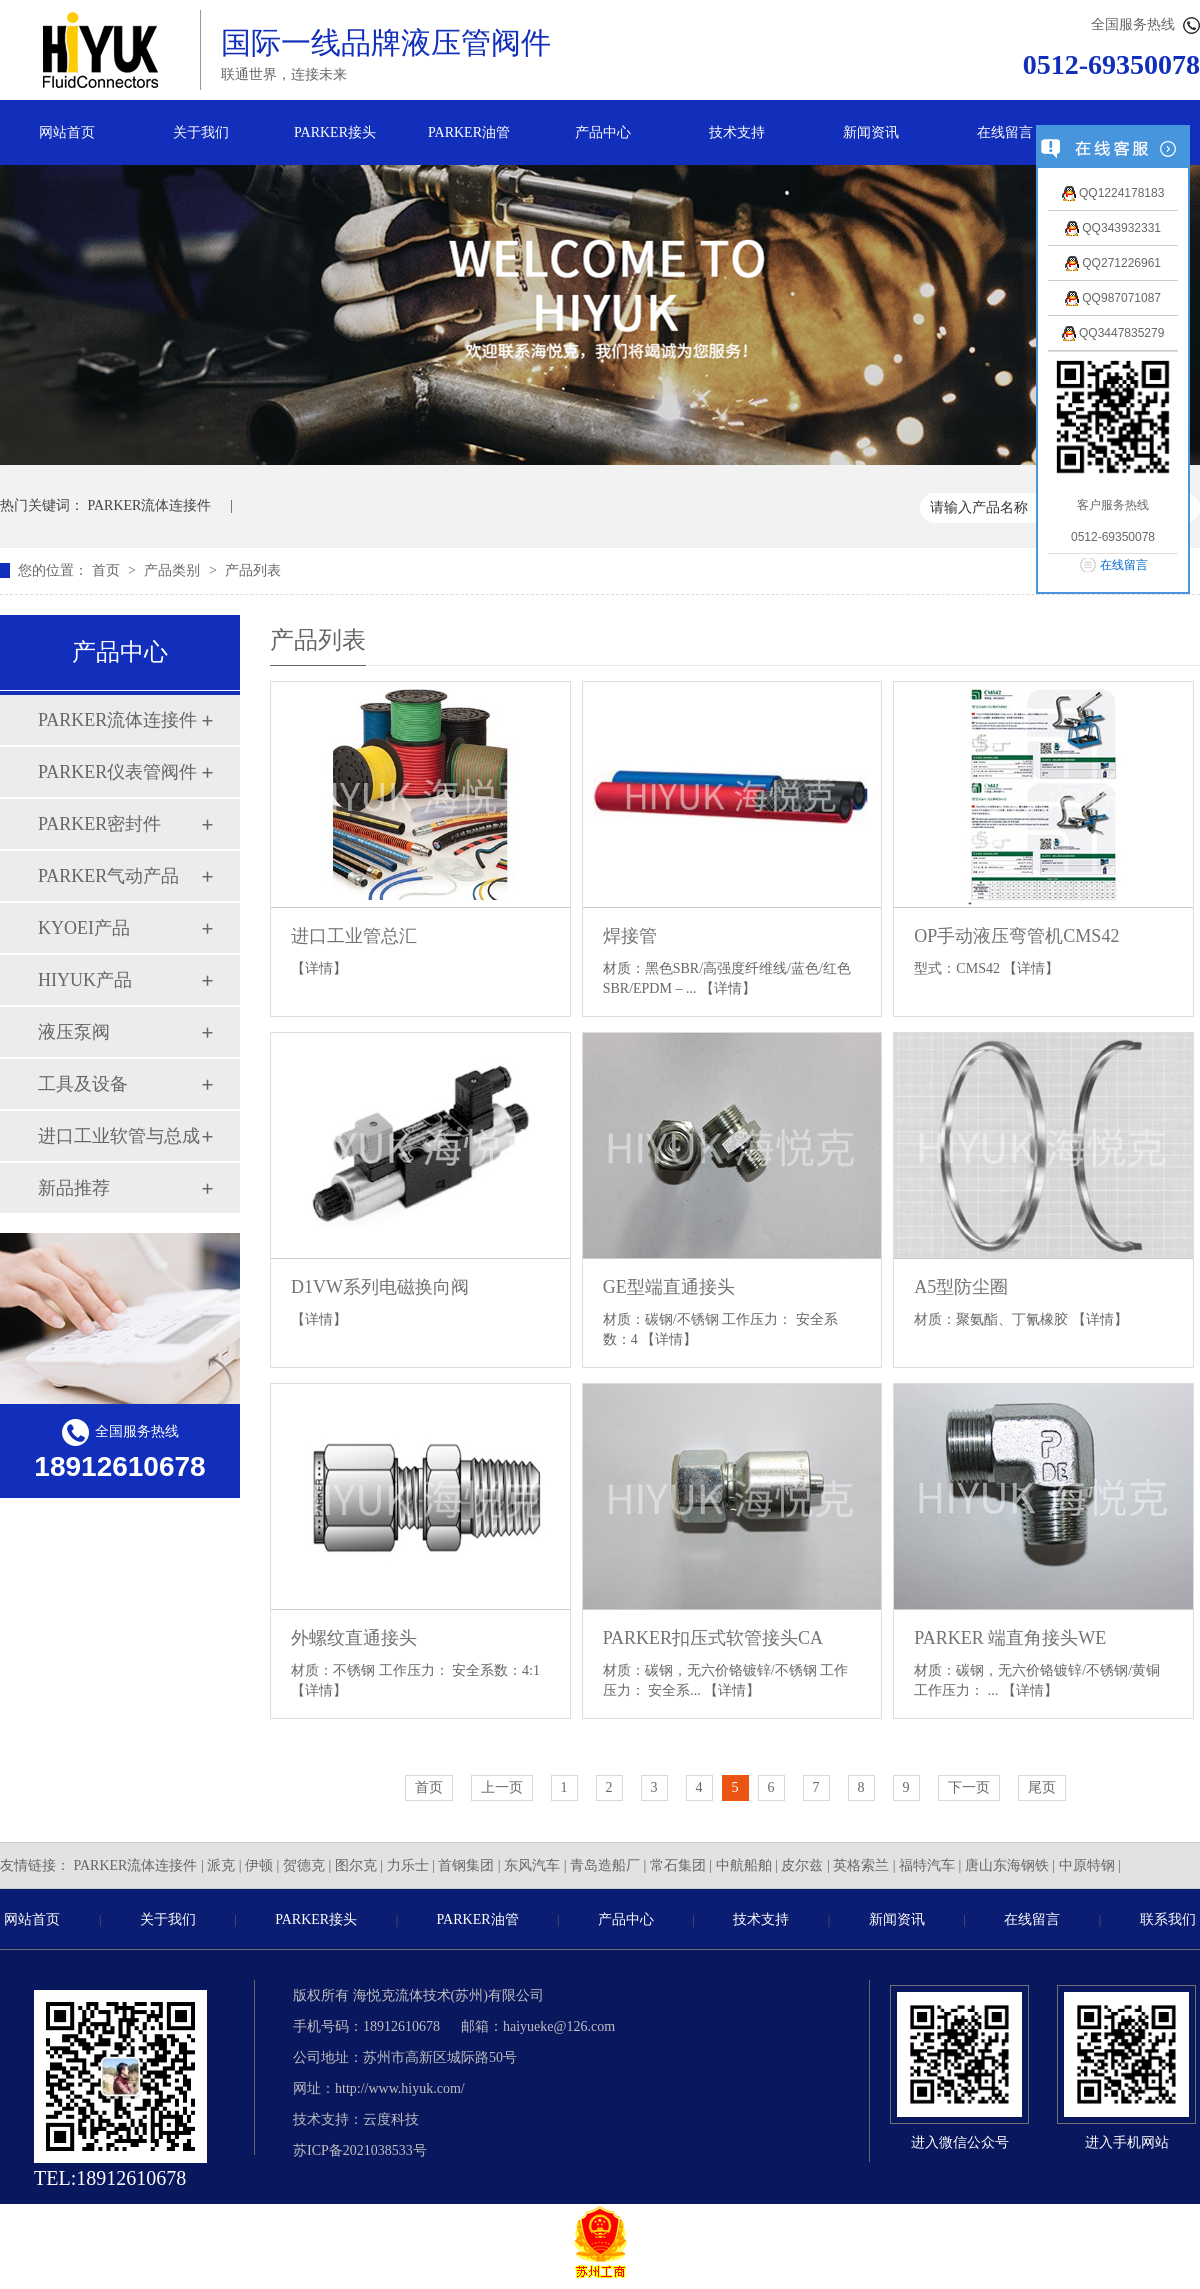 This screenshot has height=2289, width=1200. What do you see at coordinates (150, 505) in the screenshot?
I see `PARKER流体连接件` at bounding box center [150, 505].